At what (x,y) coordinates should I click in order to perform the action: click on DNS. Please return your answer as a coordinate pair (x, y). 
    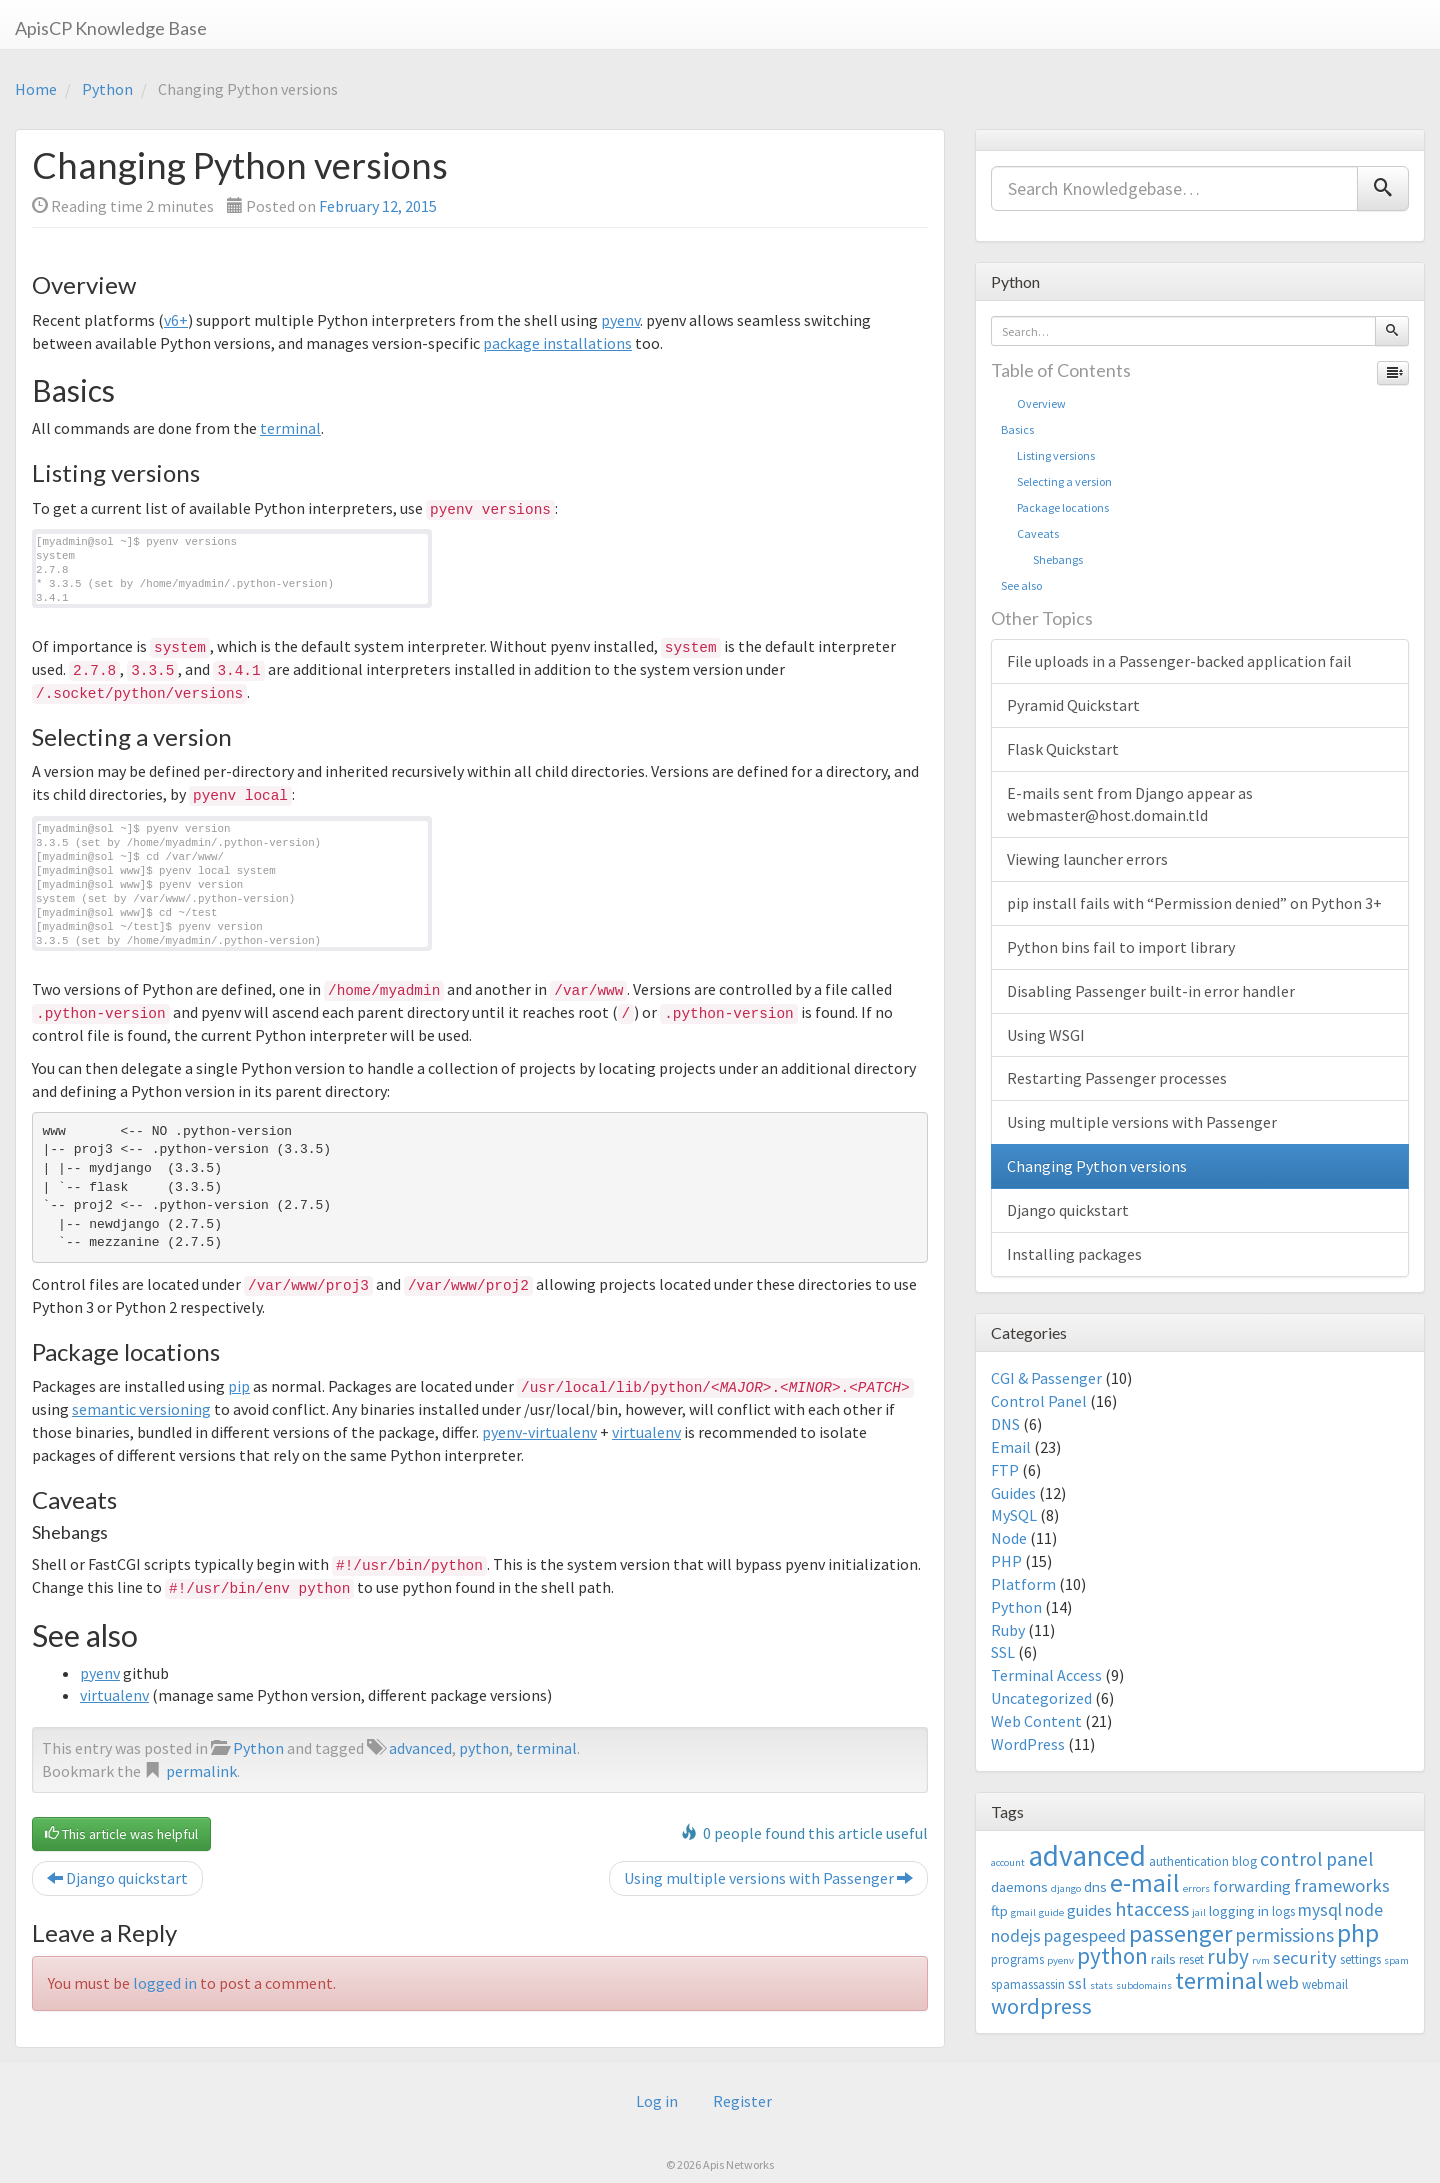
    Looking at the image, I should click on (1005, 1424).